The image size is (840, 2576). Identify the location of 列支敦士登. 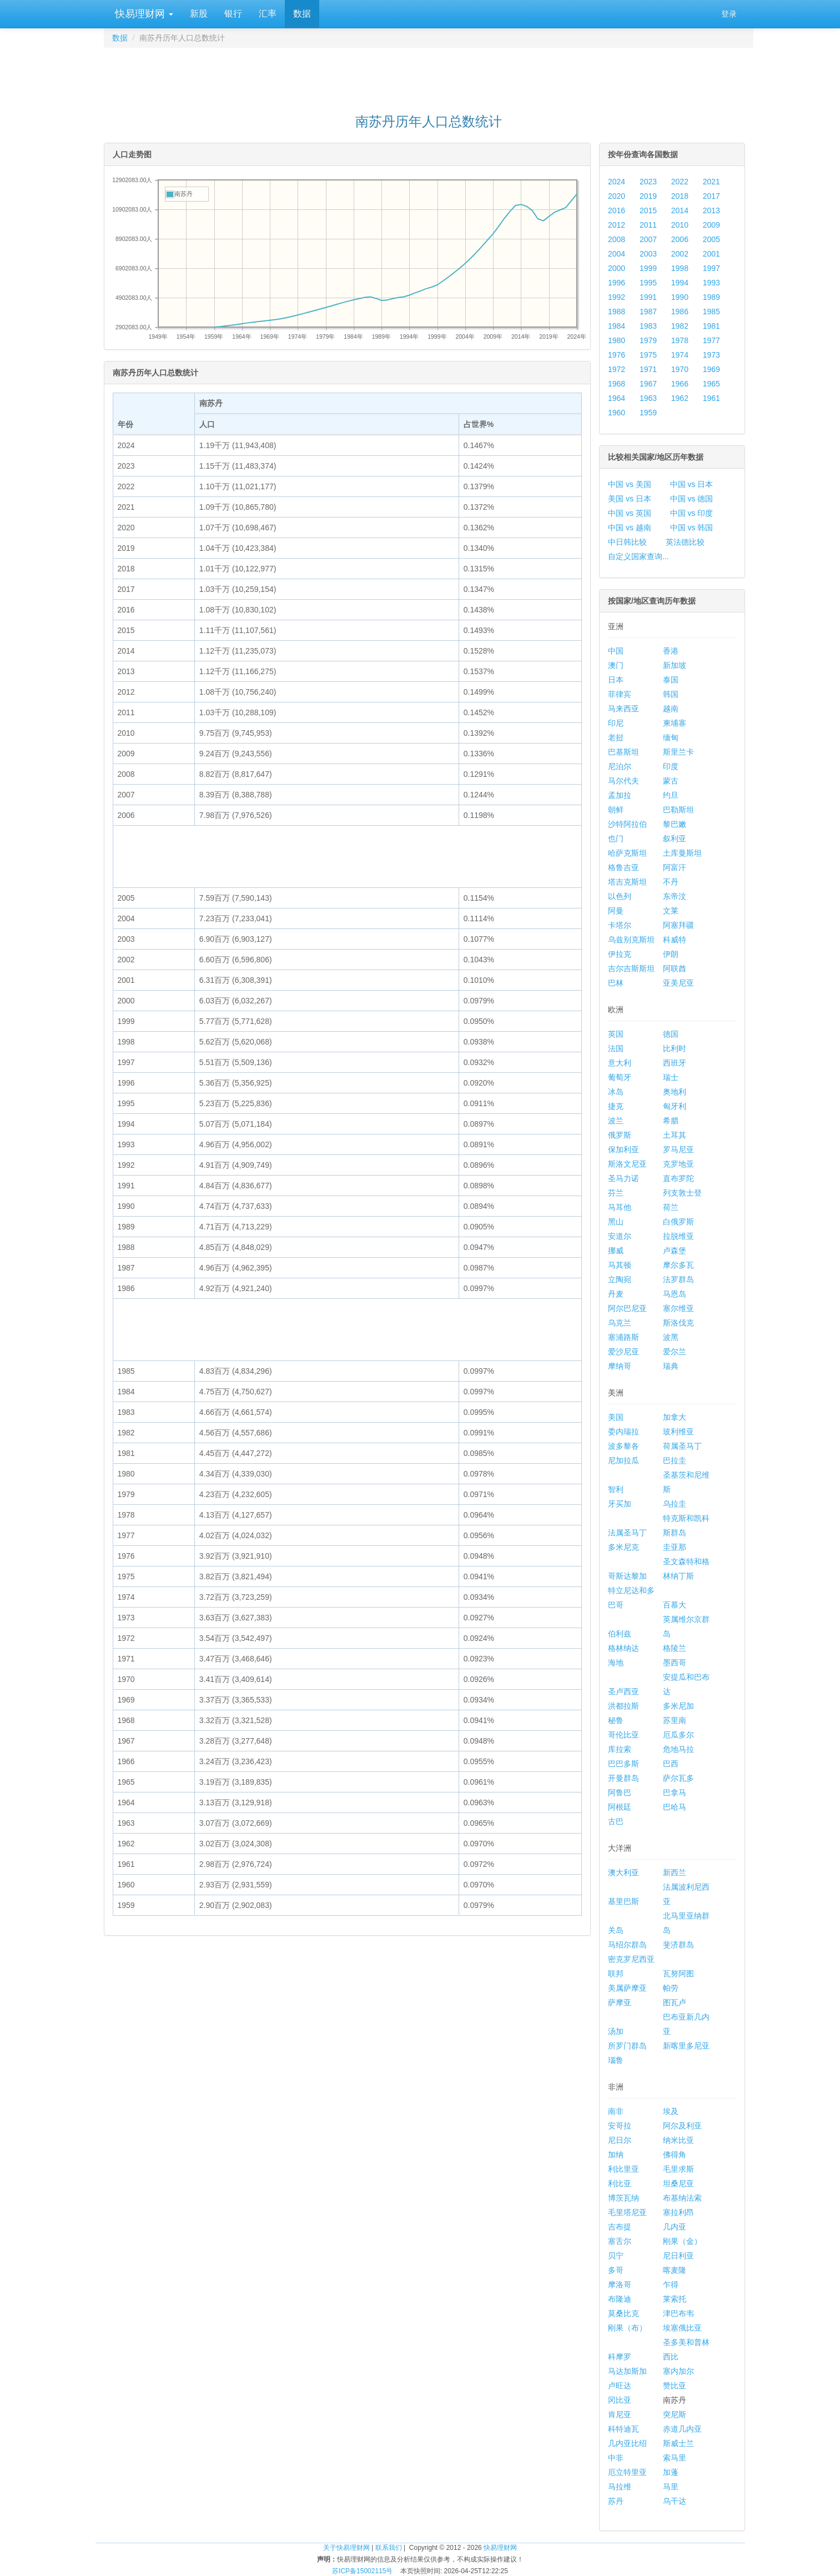
(682, 1192).